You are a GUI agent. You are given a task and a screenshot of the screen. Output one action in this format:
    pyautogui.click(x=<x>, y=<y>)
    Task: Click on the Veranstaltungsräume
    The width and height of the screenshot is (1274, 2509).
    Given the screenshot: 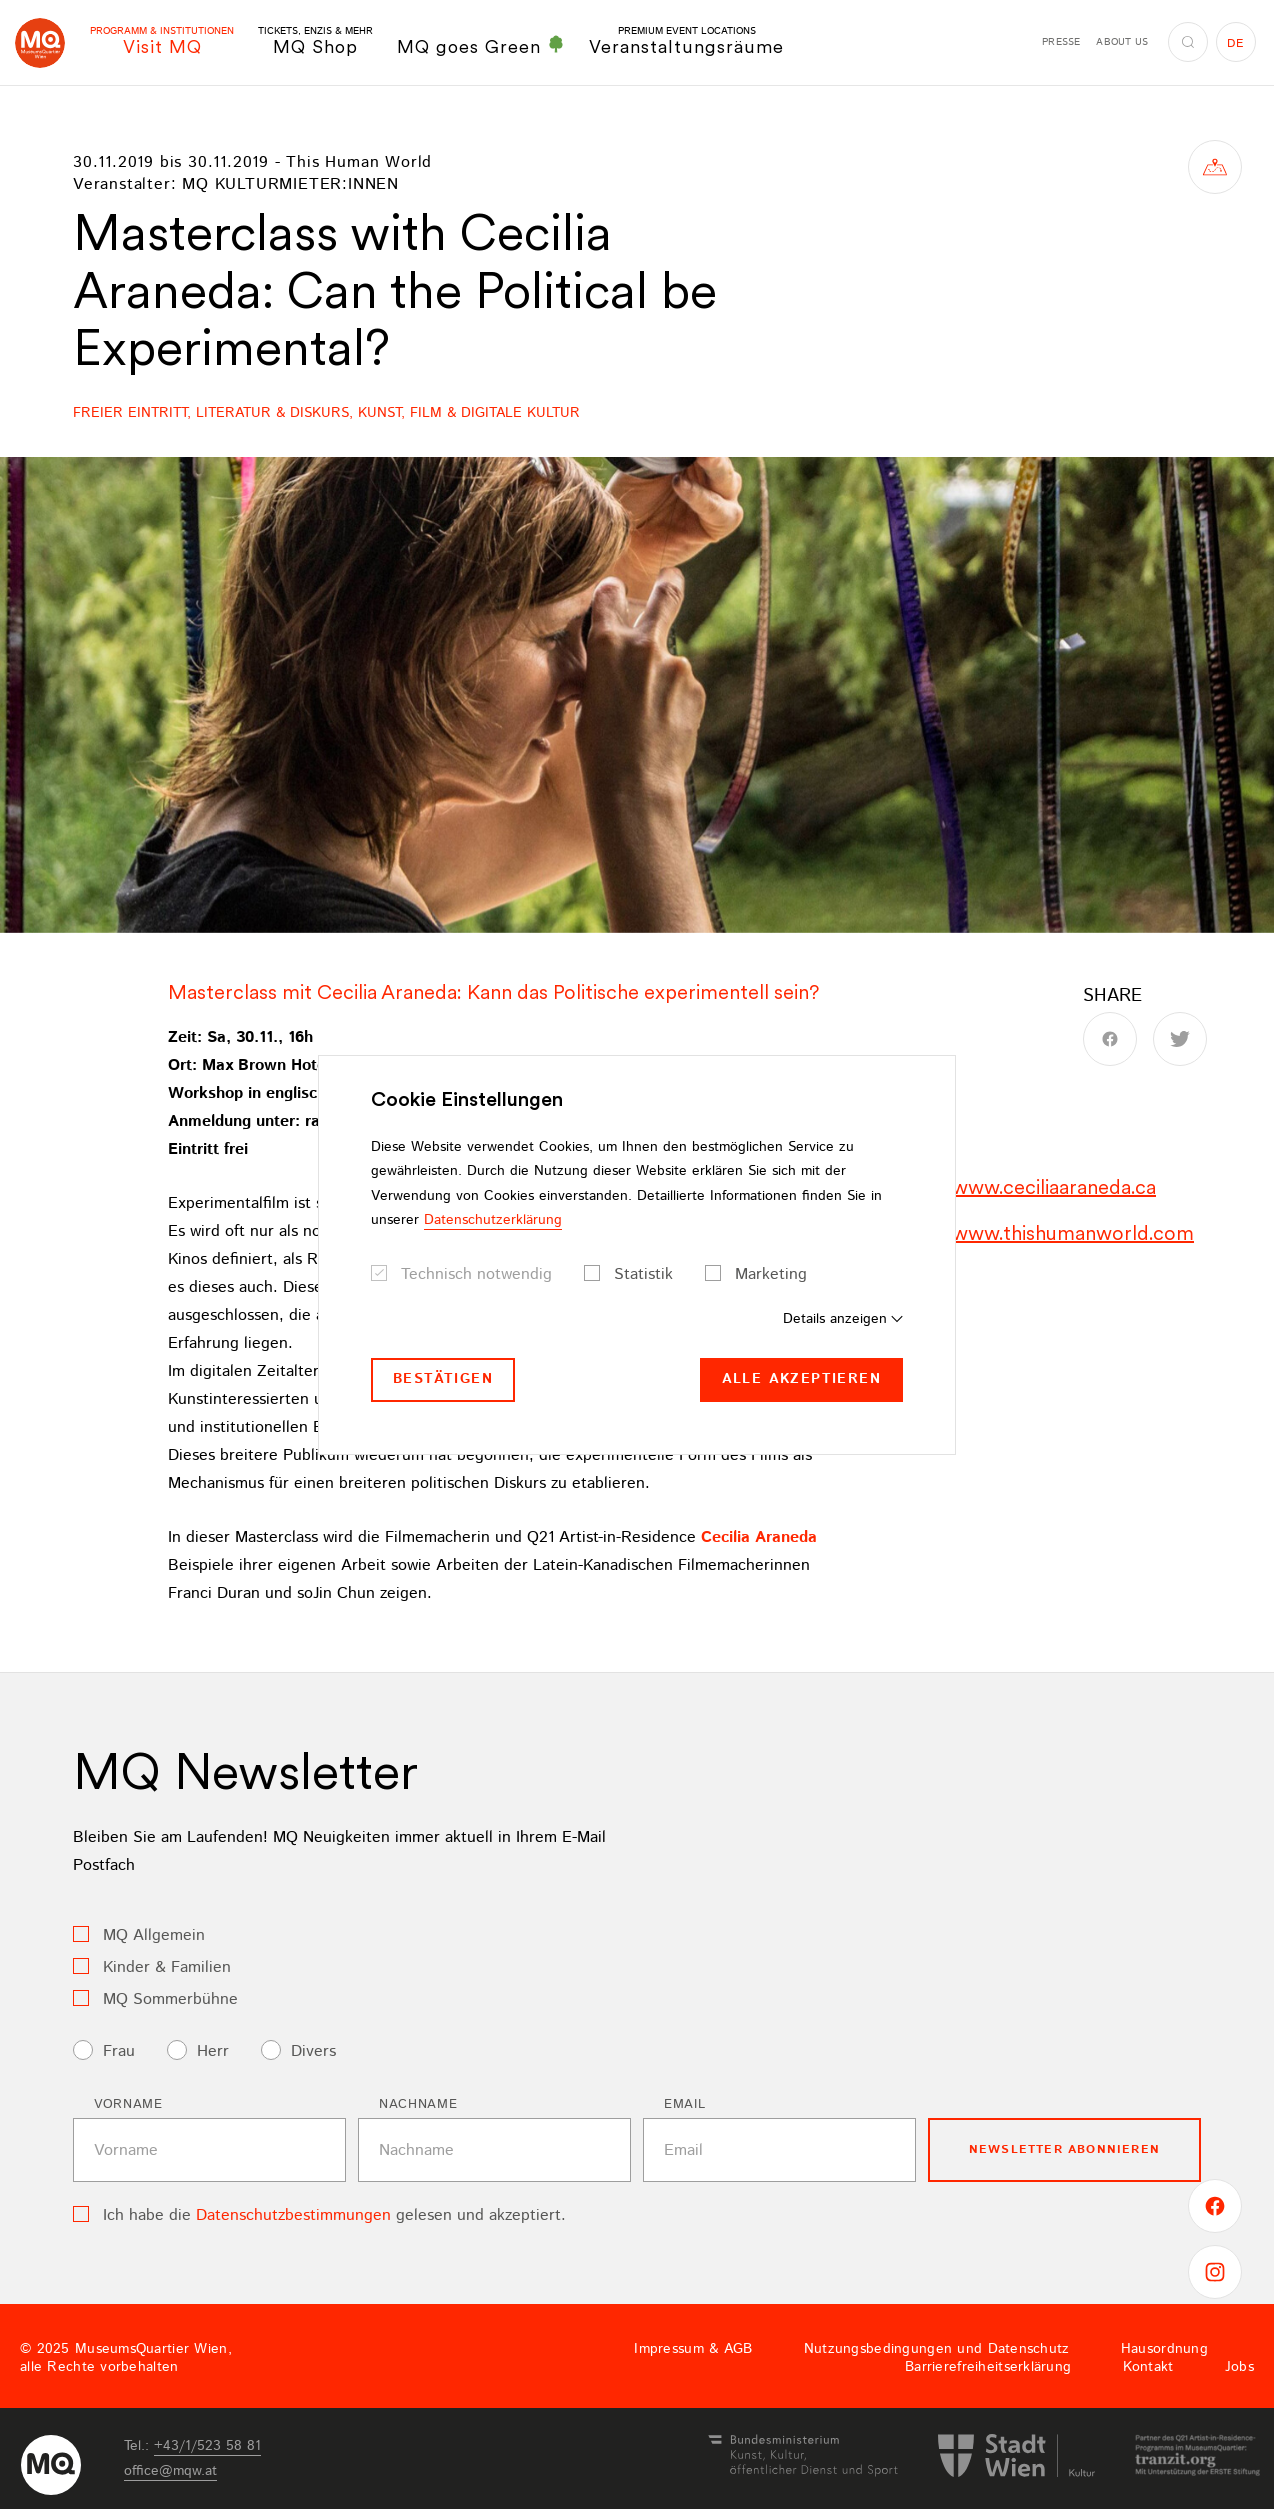 What is the action you would take?
    pyautogui.click(x=686, y=41)
    